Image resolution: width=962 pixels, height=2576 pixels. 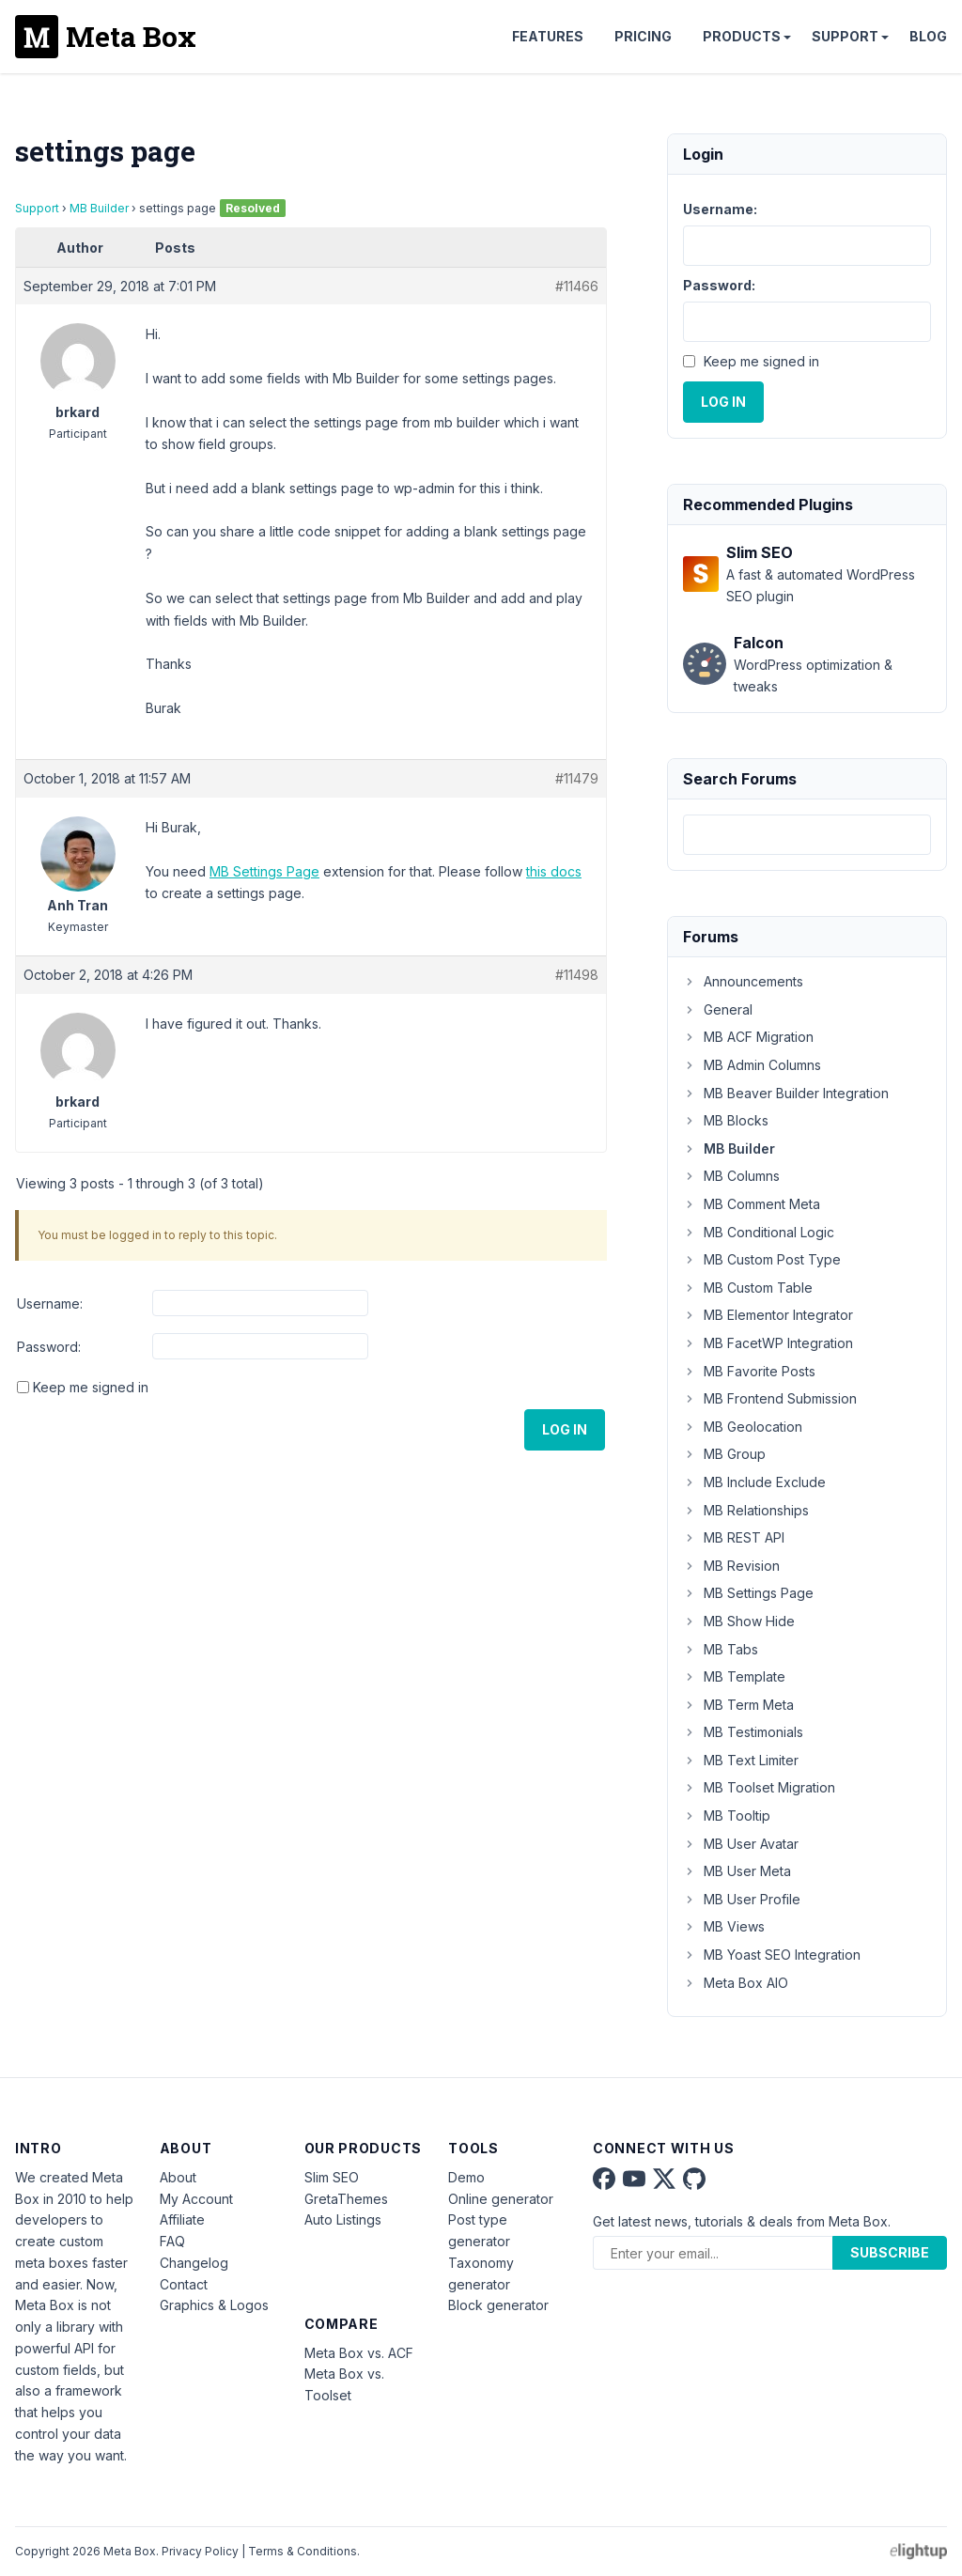 What do you see at coordinates (576, 975) in the screenshot?
I see `#11498` at bounding box center [576, 975].